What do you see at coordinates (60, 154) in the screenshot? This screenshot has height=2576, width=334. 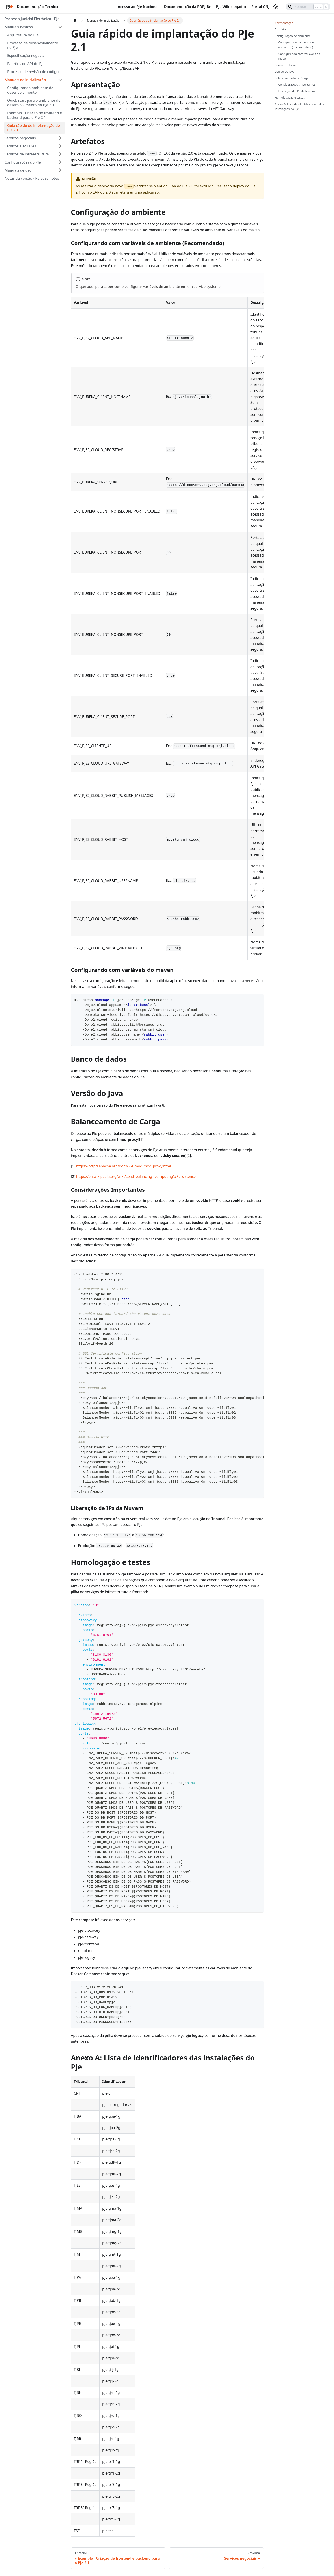 I see `[Expandir a categoria lateral 'Servicos de infraestrutura']` at bounding box center [60, 154].